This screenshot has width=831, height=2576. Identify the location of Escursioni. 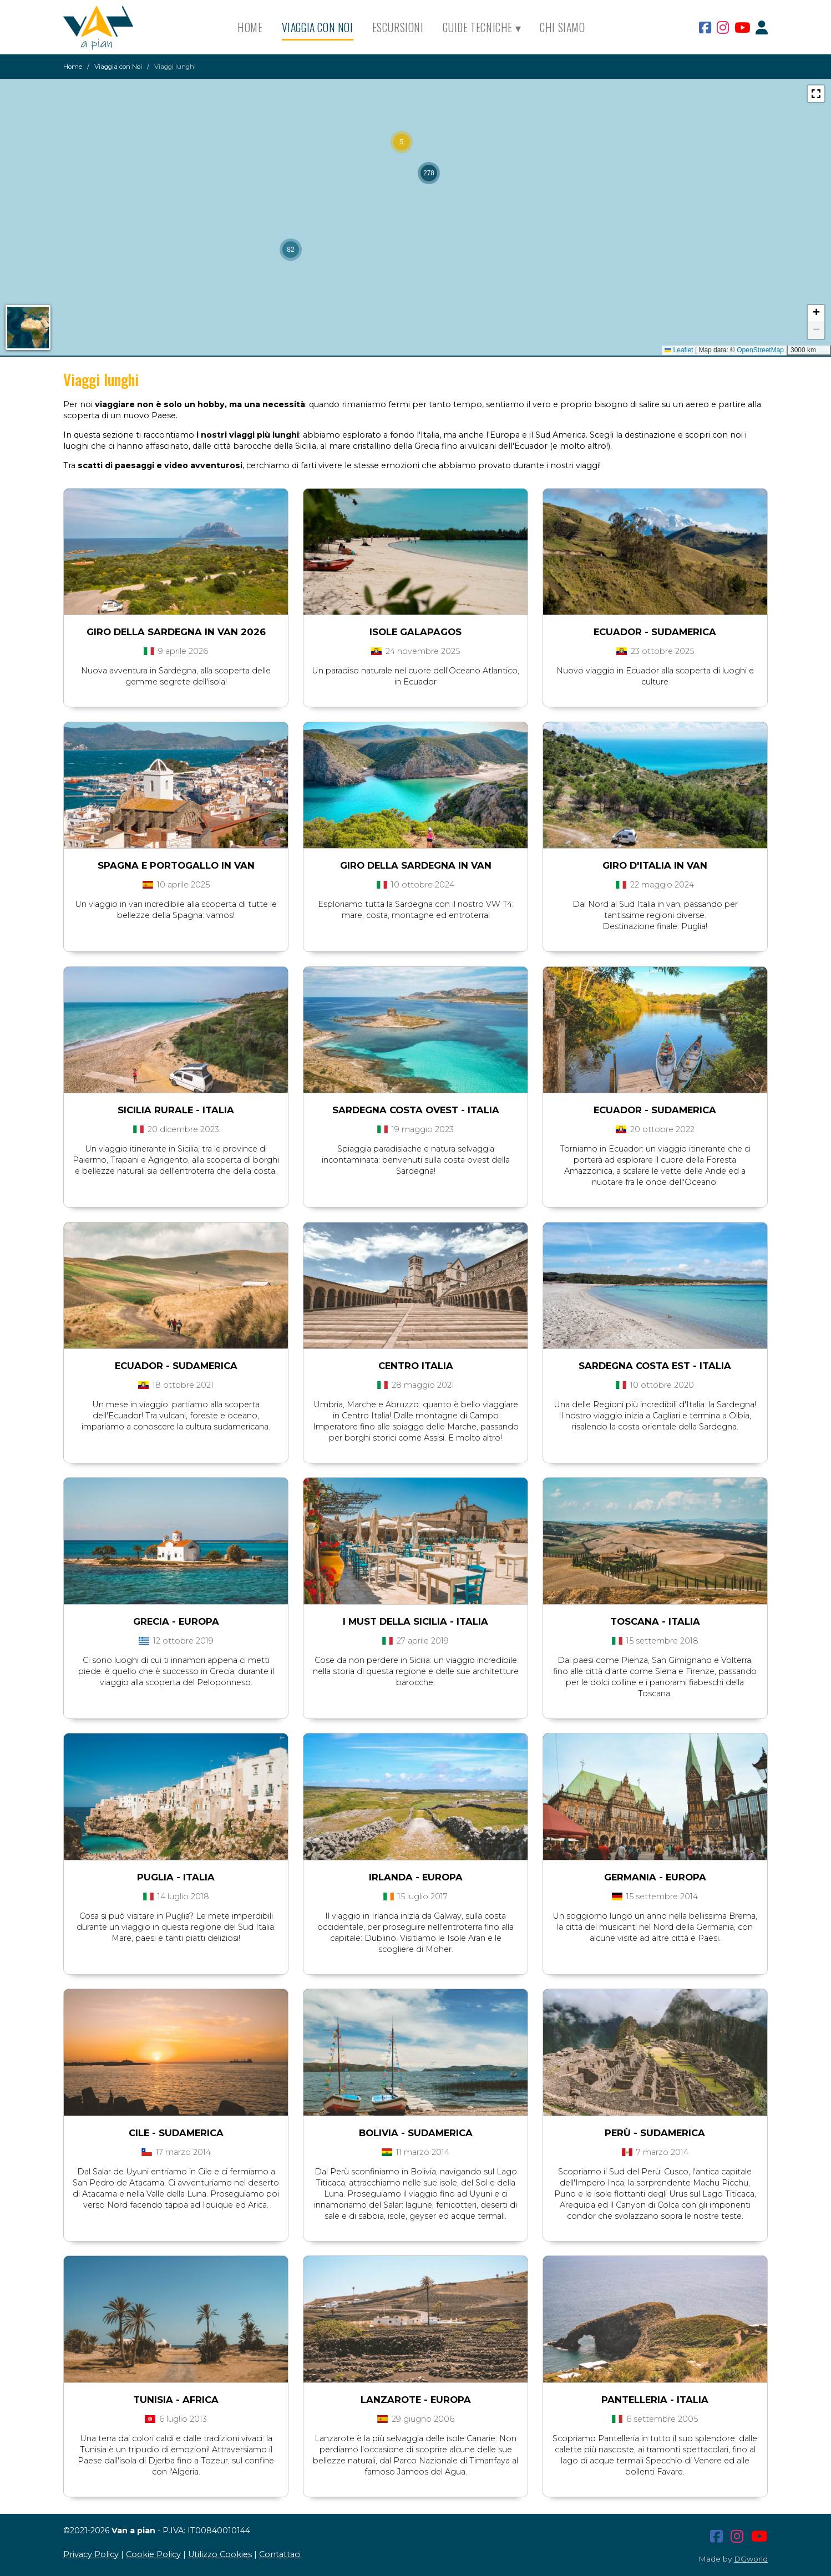
(398, 27).